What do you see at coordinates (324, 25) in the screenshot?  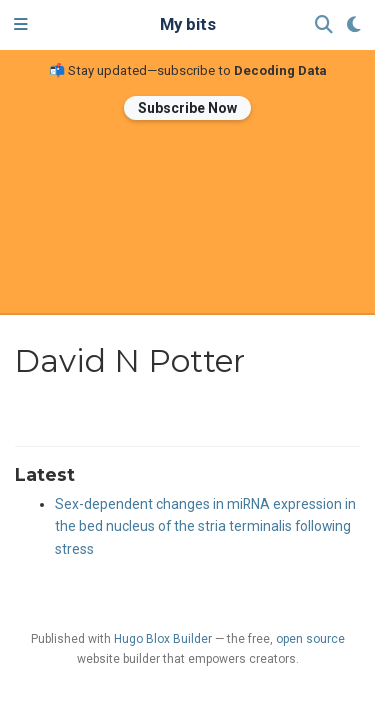 I see `[Search]` at bounding box center [324, 25].